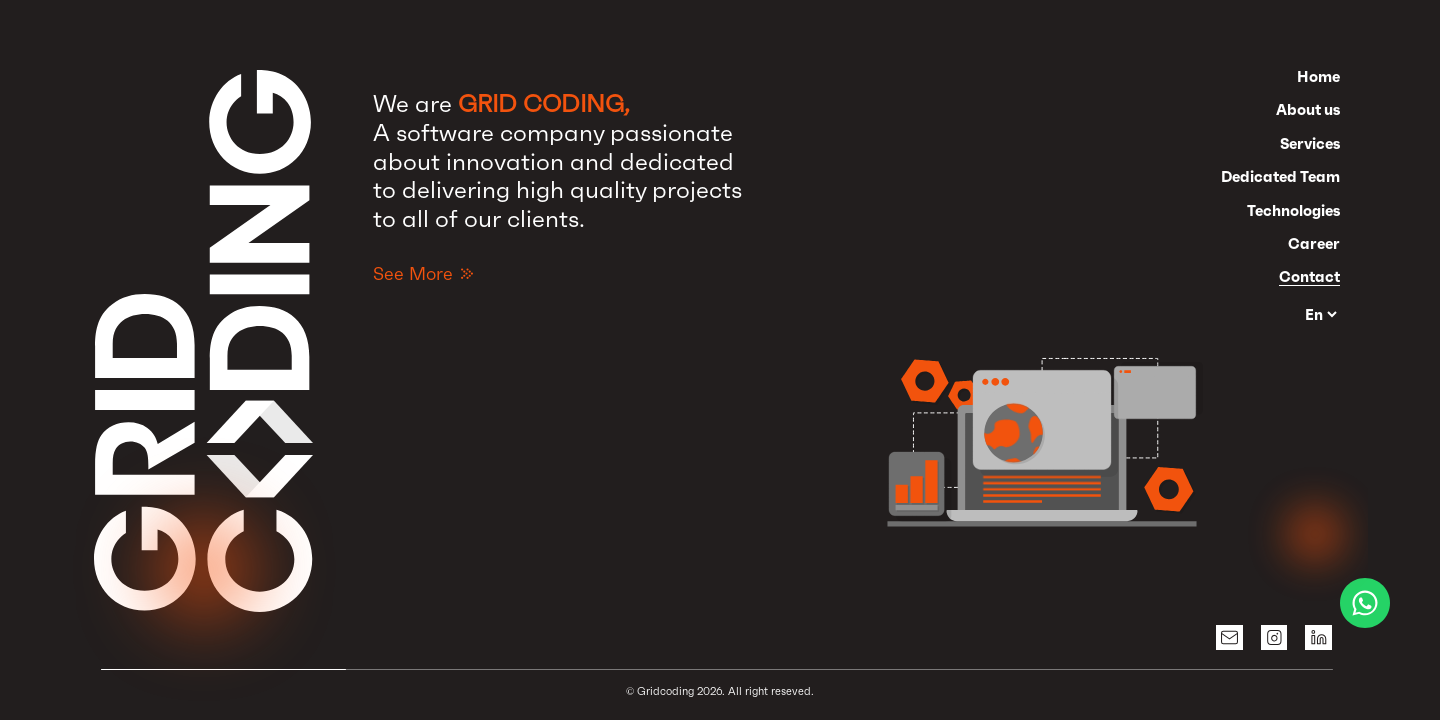  What do you see at coordinates (1280, 176) in the screenshot?
I see `Dedicated Team` at bounding box center [1280, 176].